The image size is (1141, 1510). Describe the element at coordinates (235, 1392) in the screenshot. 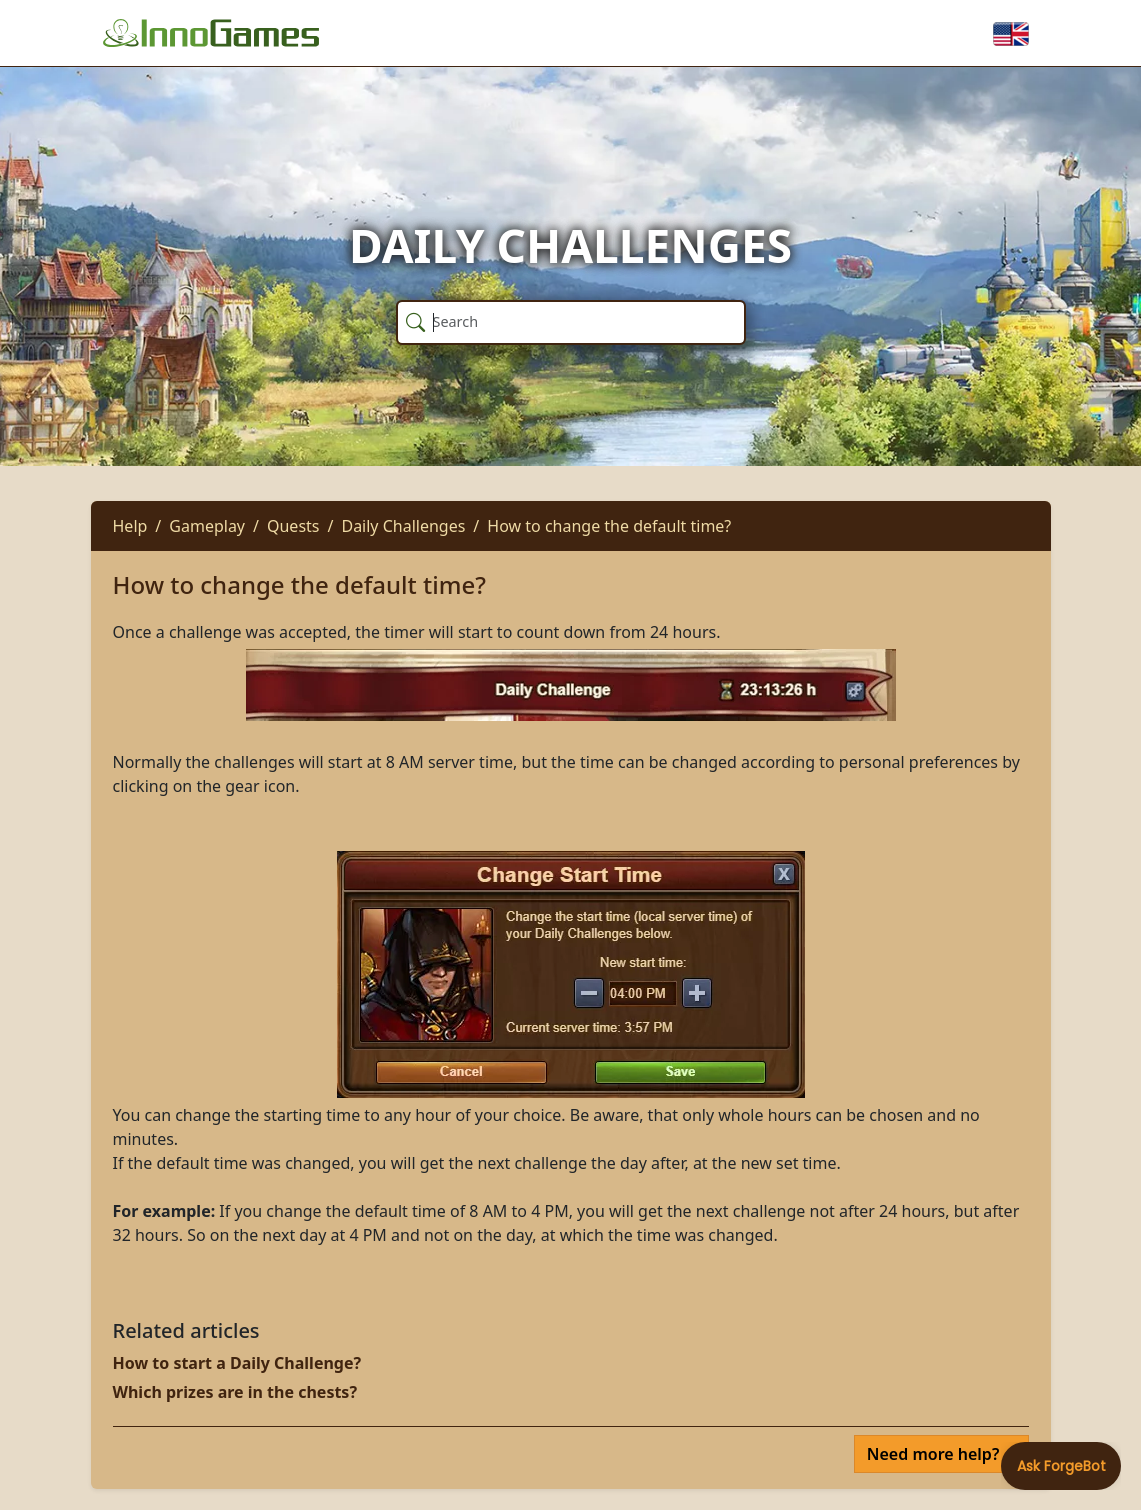

I see `Which prizes are in the chests?` at that location.